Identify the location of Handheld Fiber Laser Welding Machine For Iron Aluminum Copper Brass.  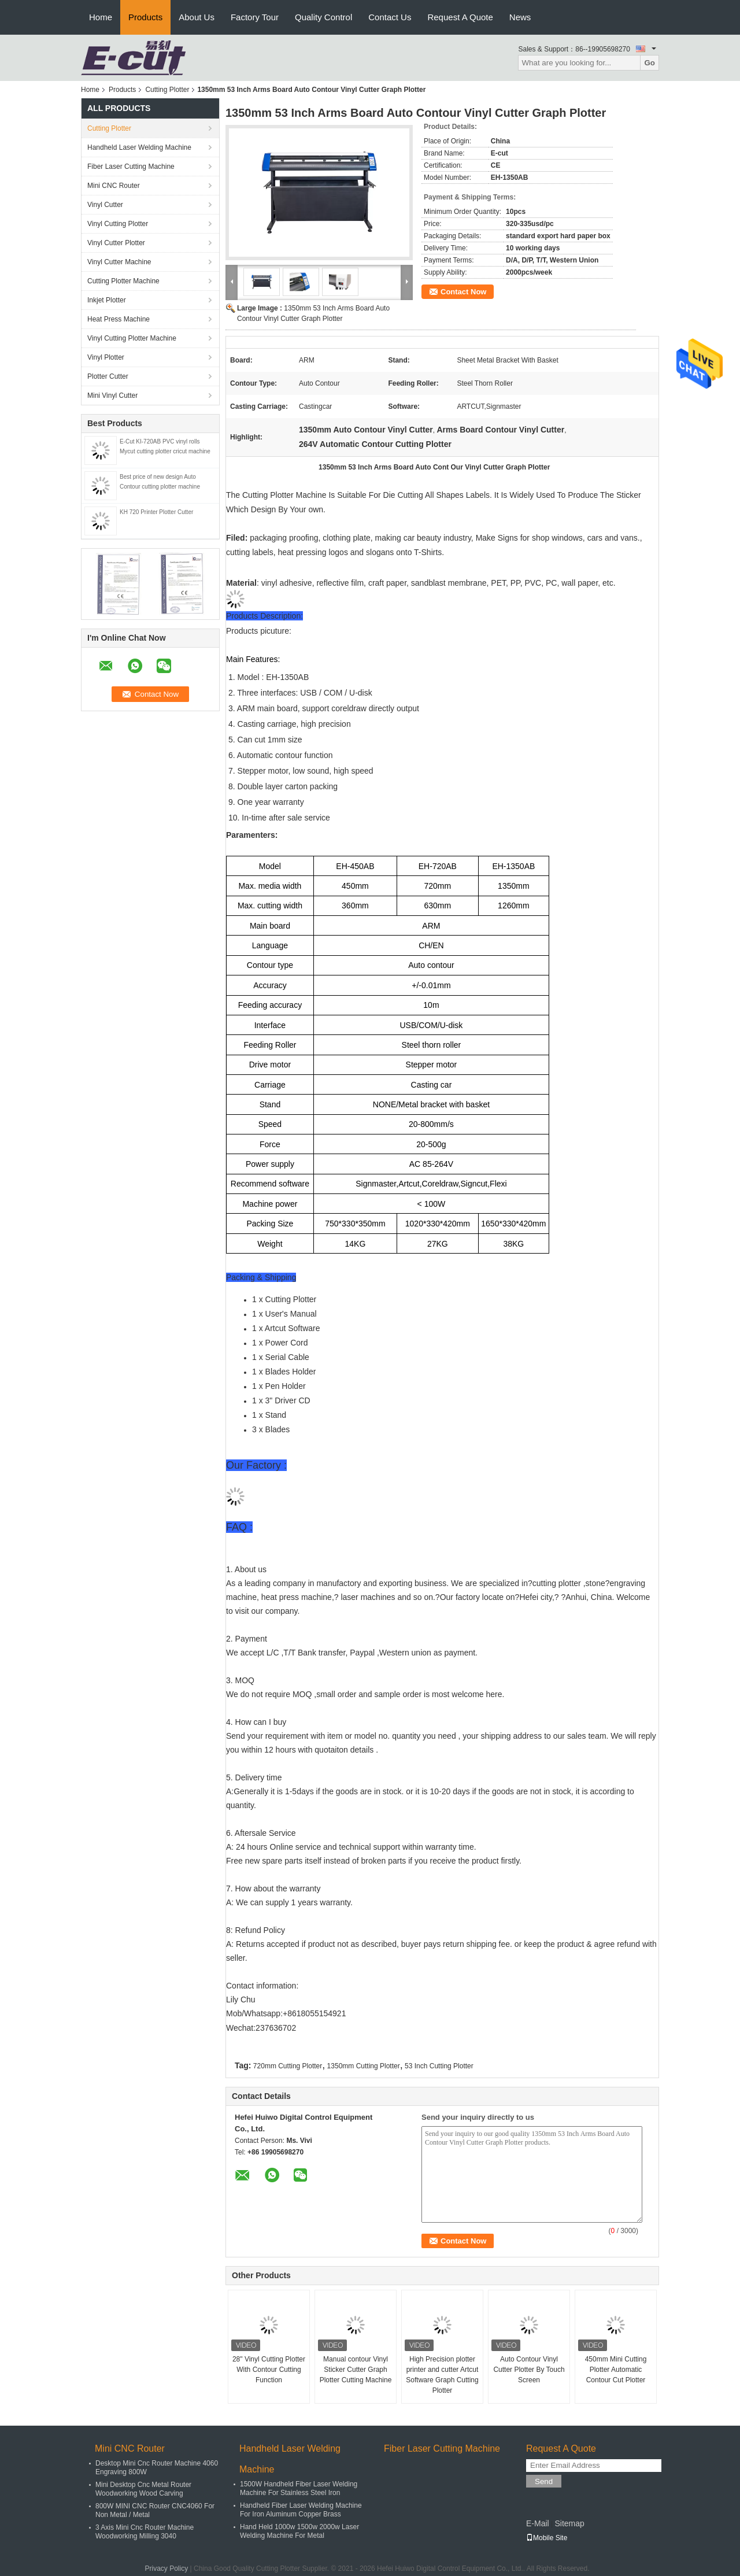
(301, 2509).